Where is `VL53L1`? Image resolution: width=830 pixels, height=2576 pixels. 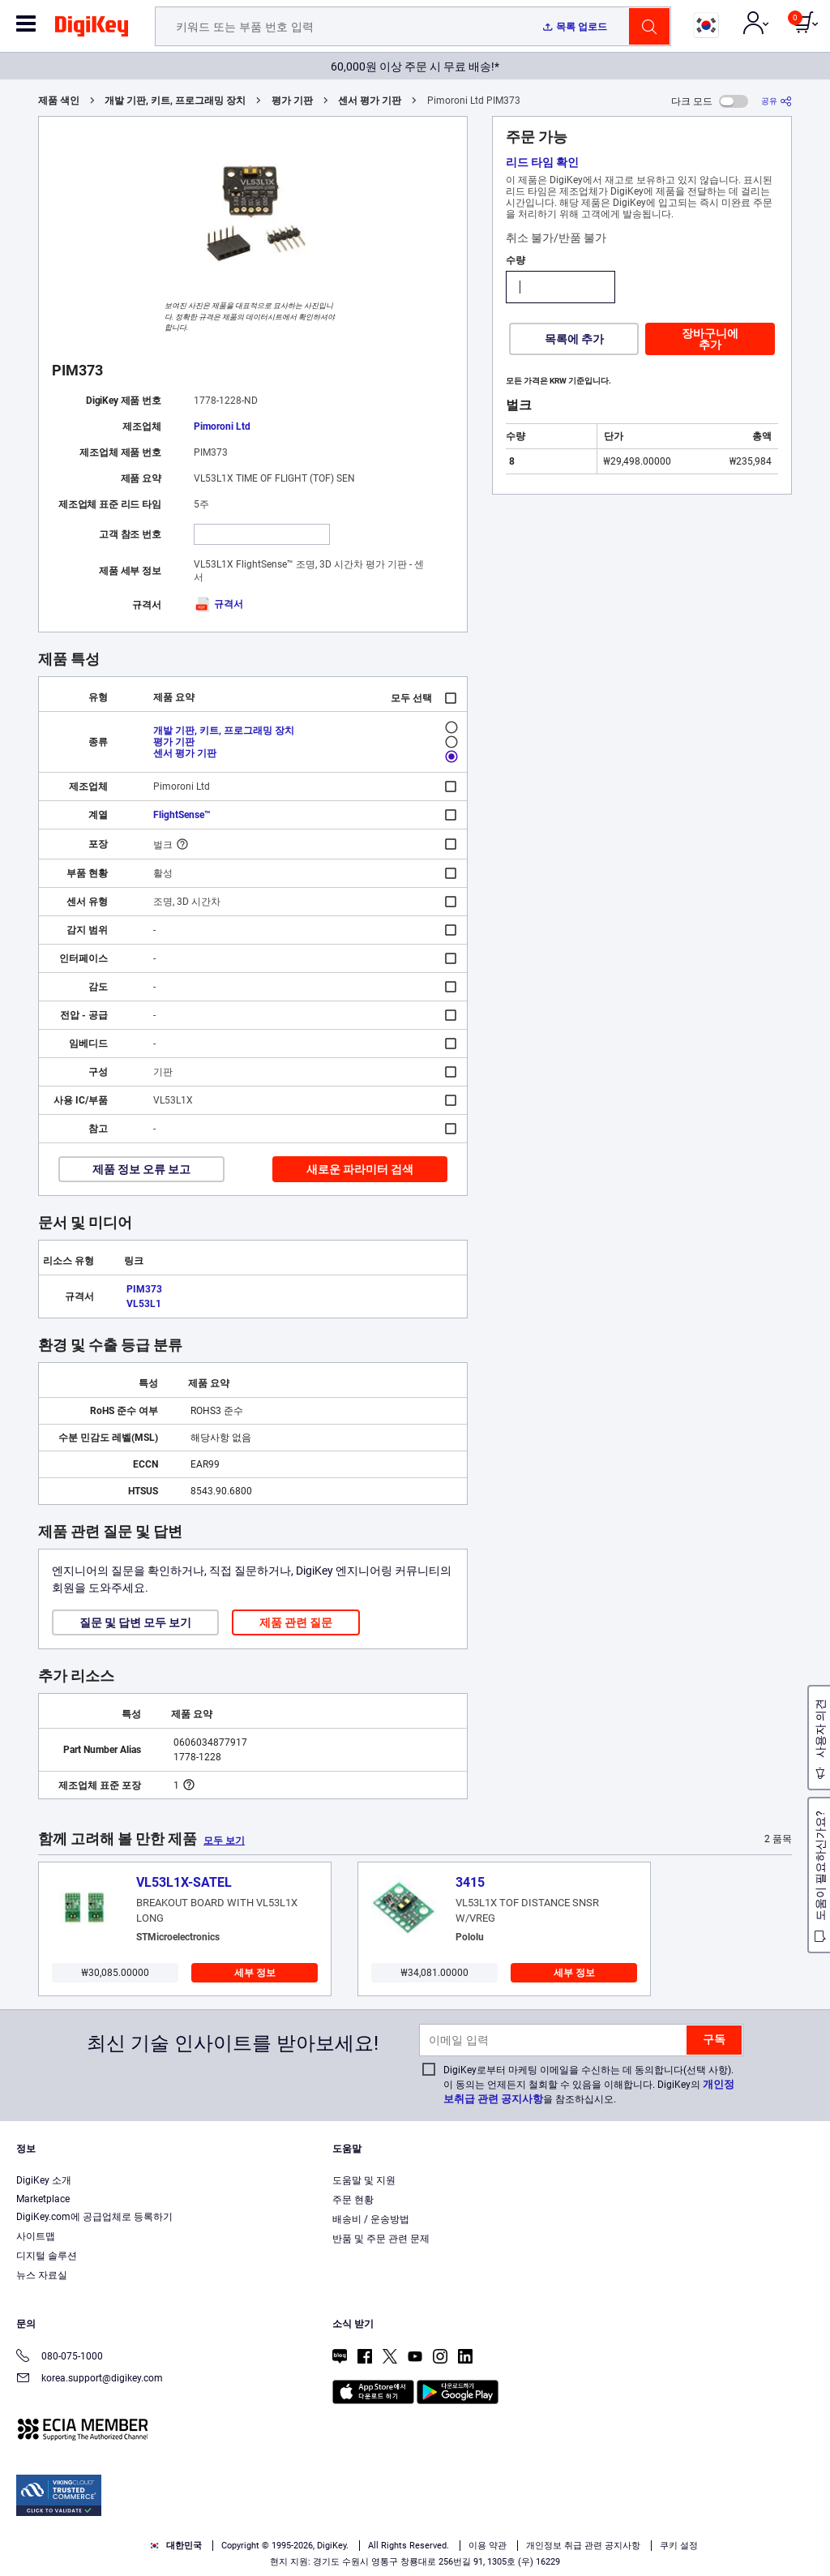
VL53L1 is located at coordinates (143, 1303).